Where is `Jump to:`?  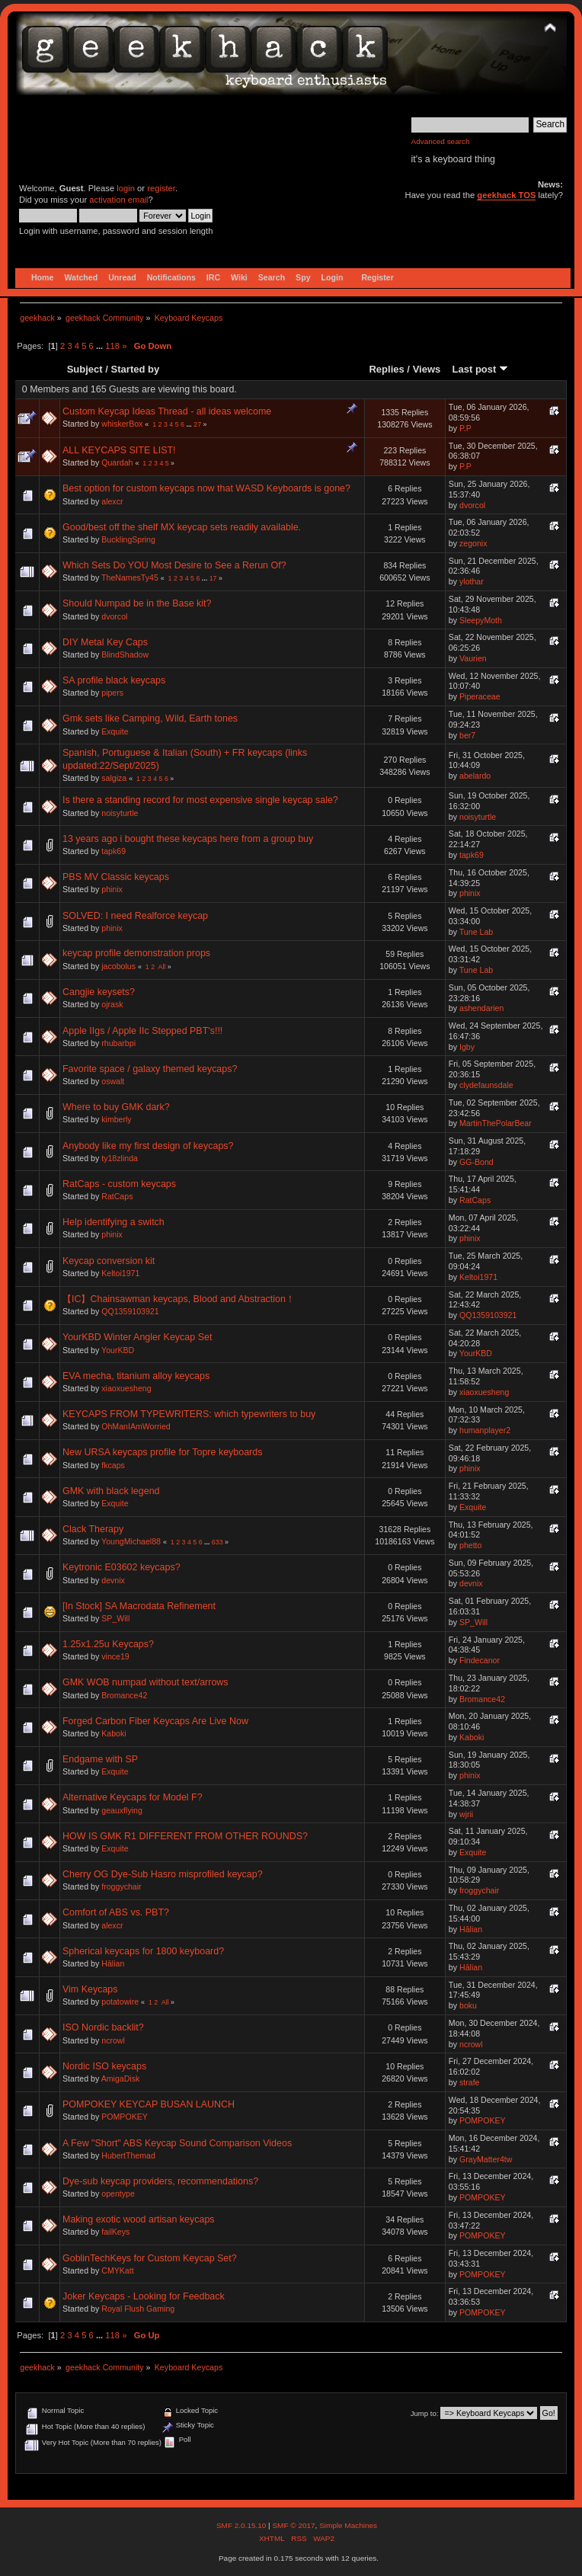
Jump to: is located at coordinates (425, 2413).